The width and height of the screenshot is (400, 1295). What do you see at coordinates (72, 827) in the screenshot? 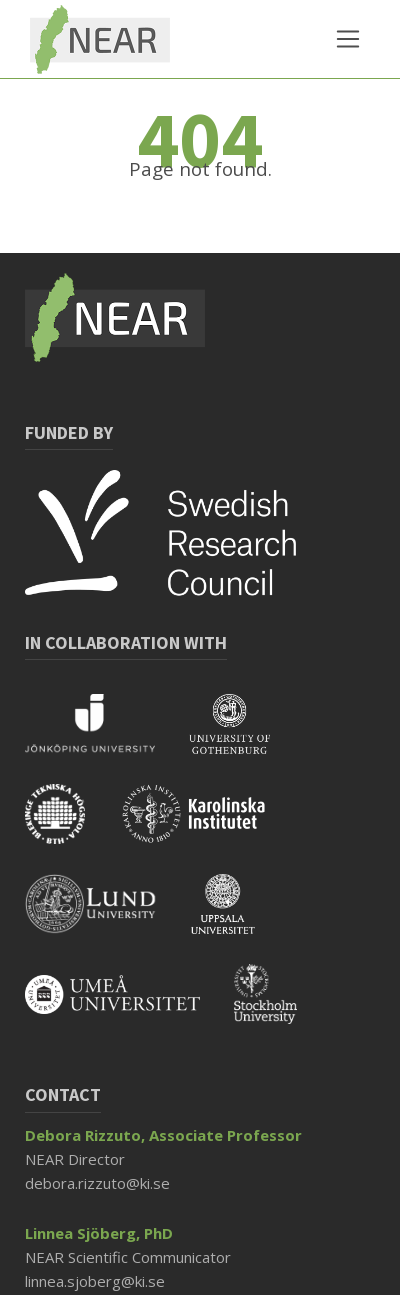
I see `[Read more about BTH]` at bounding box center [72, 827].